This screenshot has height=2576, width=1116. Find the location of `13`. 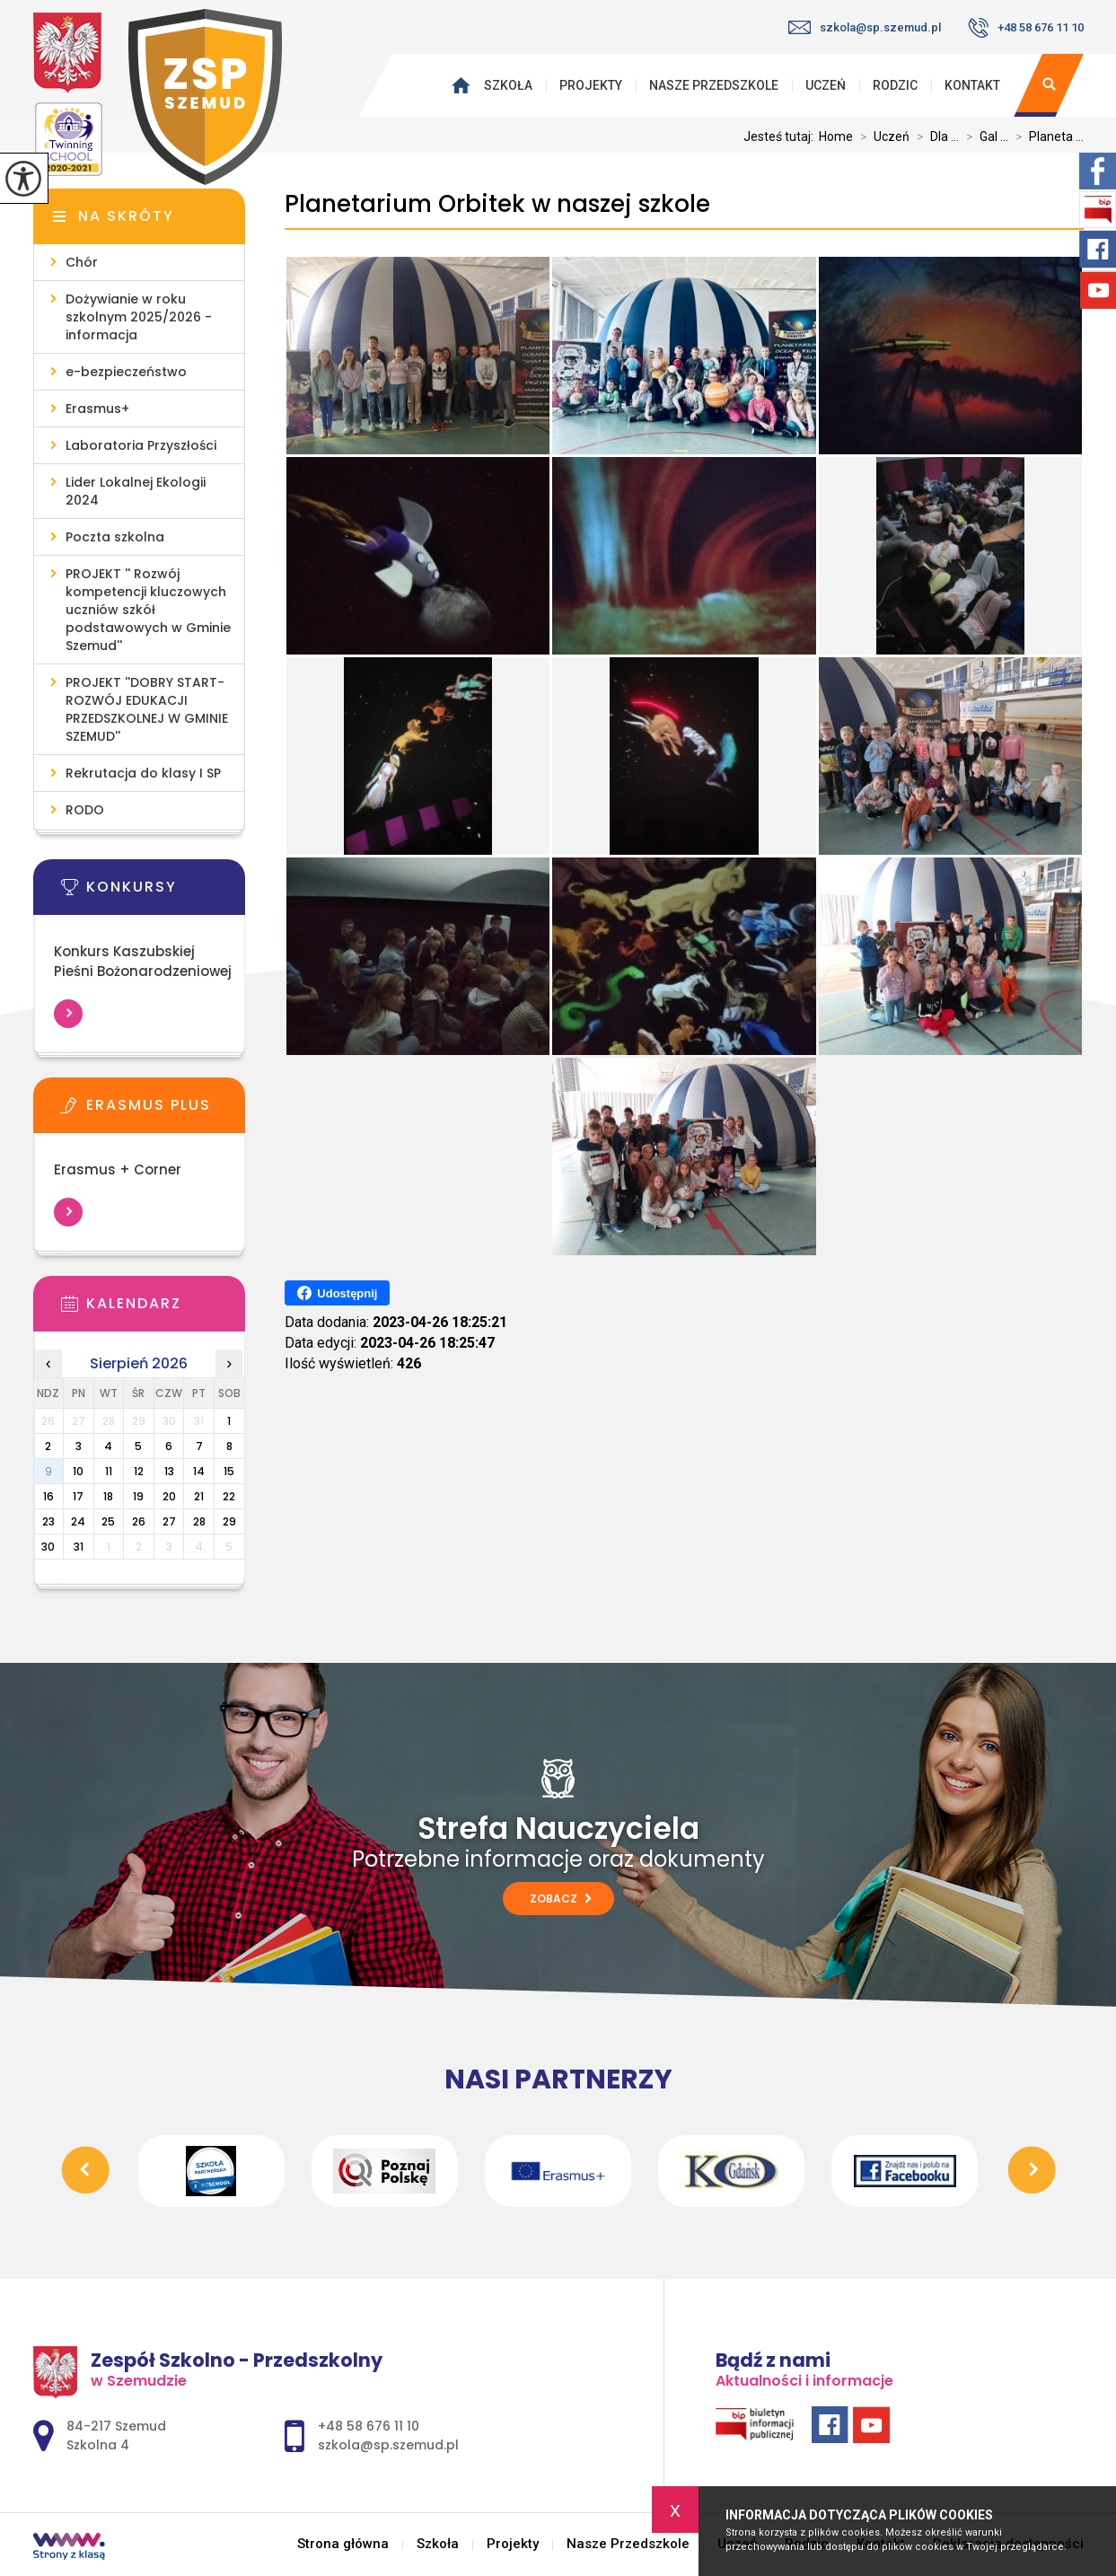

13 is located at coordinates (169, 1471).